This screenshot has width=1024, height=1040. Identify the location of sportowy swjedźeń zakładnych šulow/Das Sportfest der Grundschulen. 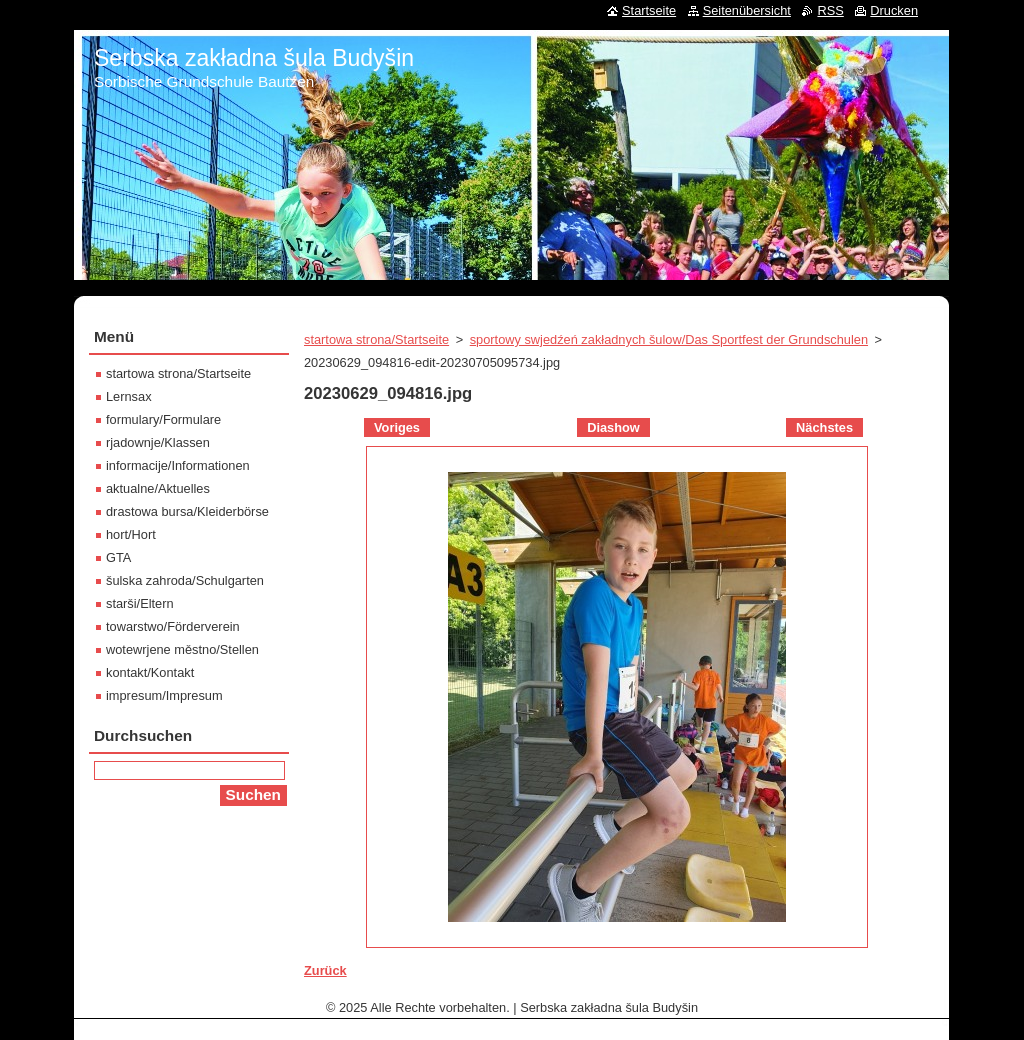
(669, 339).